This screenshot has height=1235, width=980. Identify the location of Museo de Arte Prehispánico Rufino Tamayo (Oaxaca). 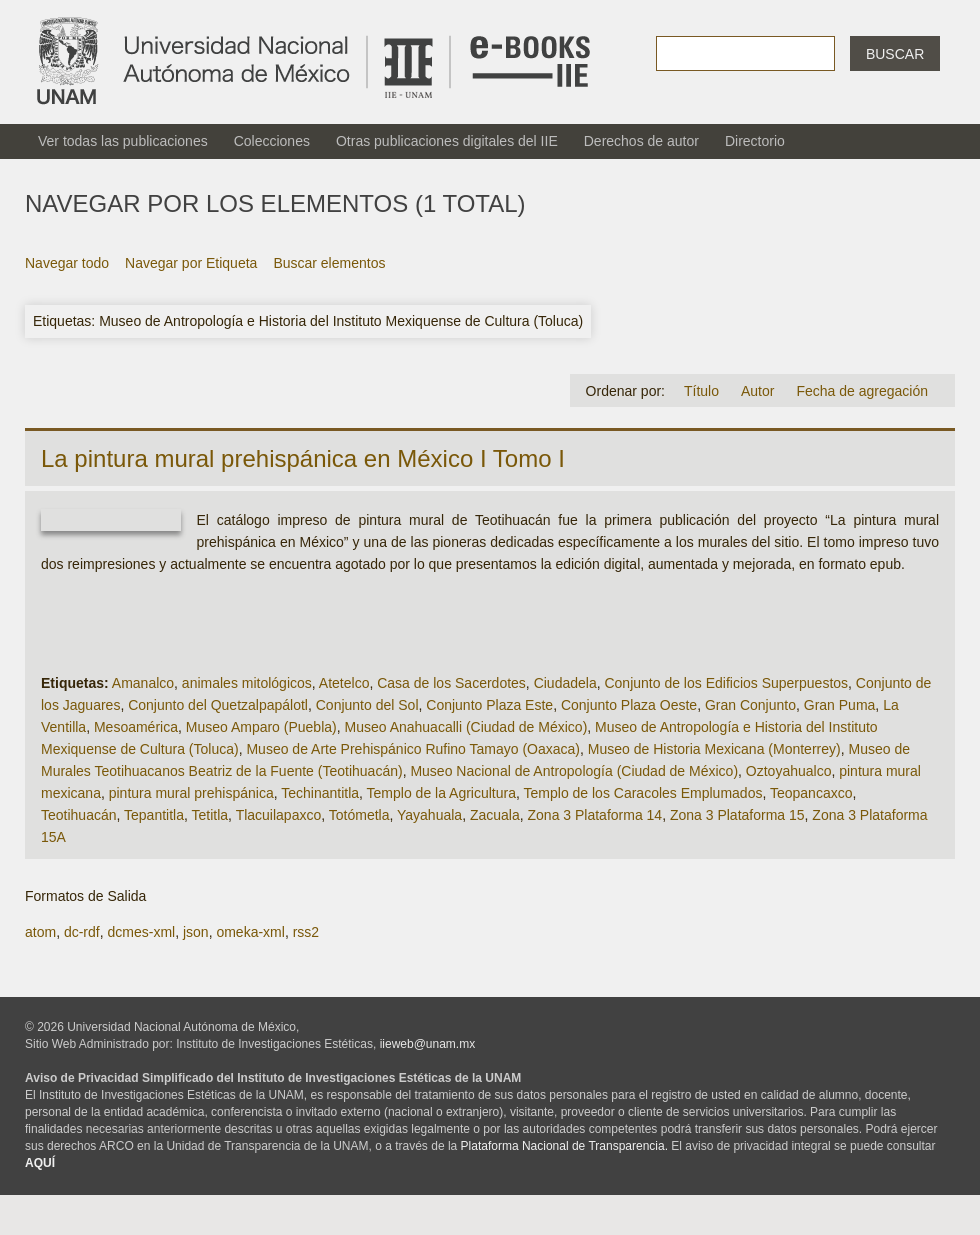
(413, 749).